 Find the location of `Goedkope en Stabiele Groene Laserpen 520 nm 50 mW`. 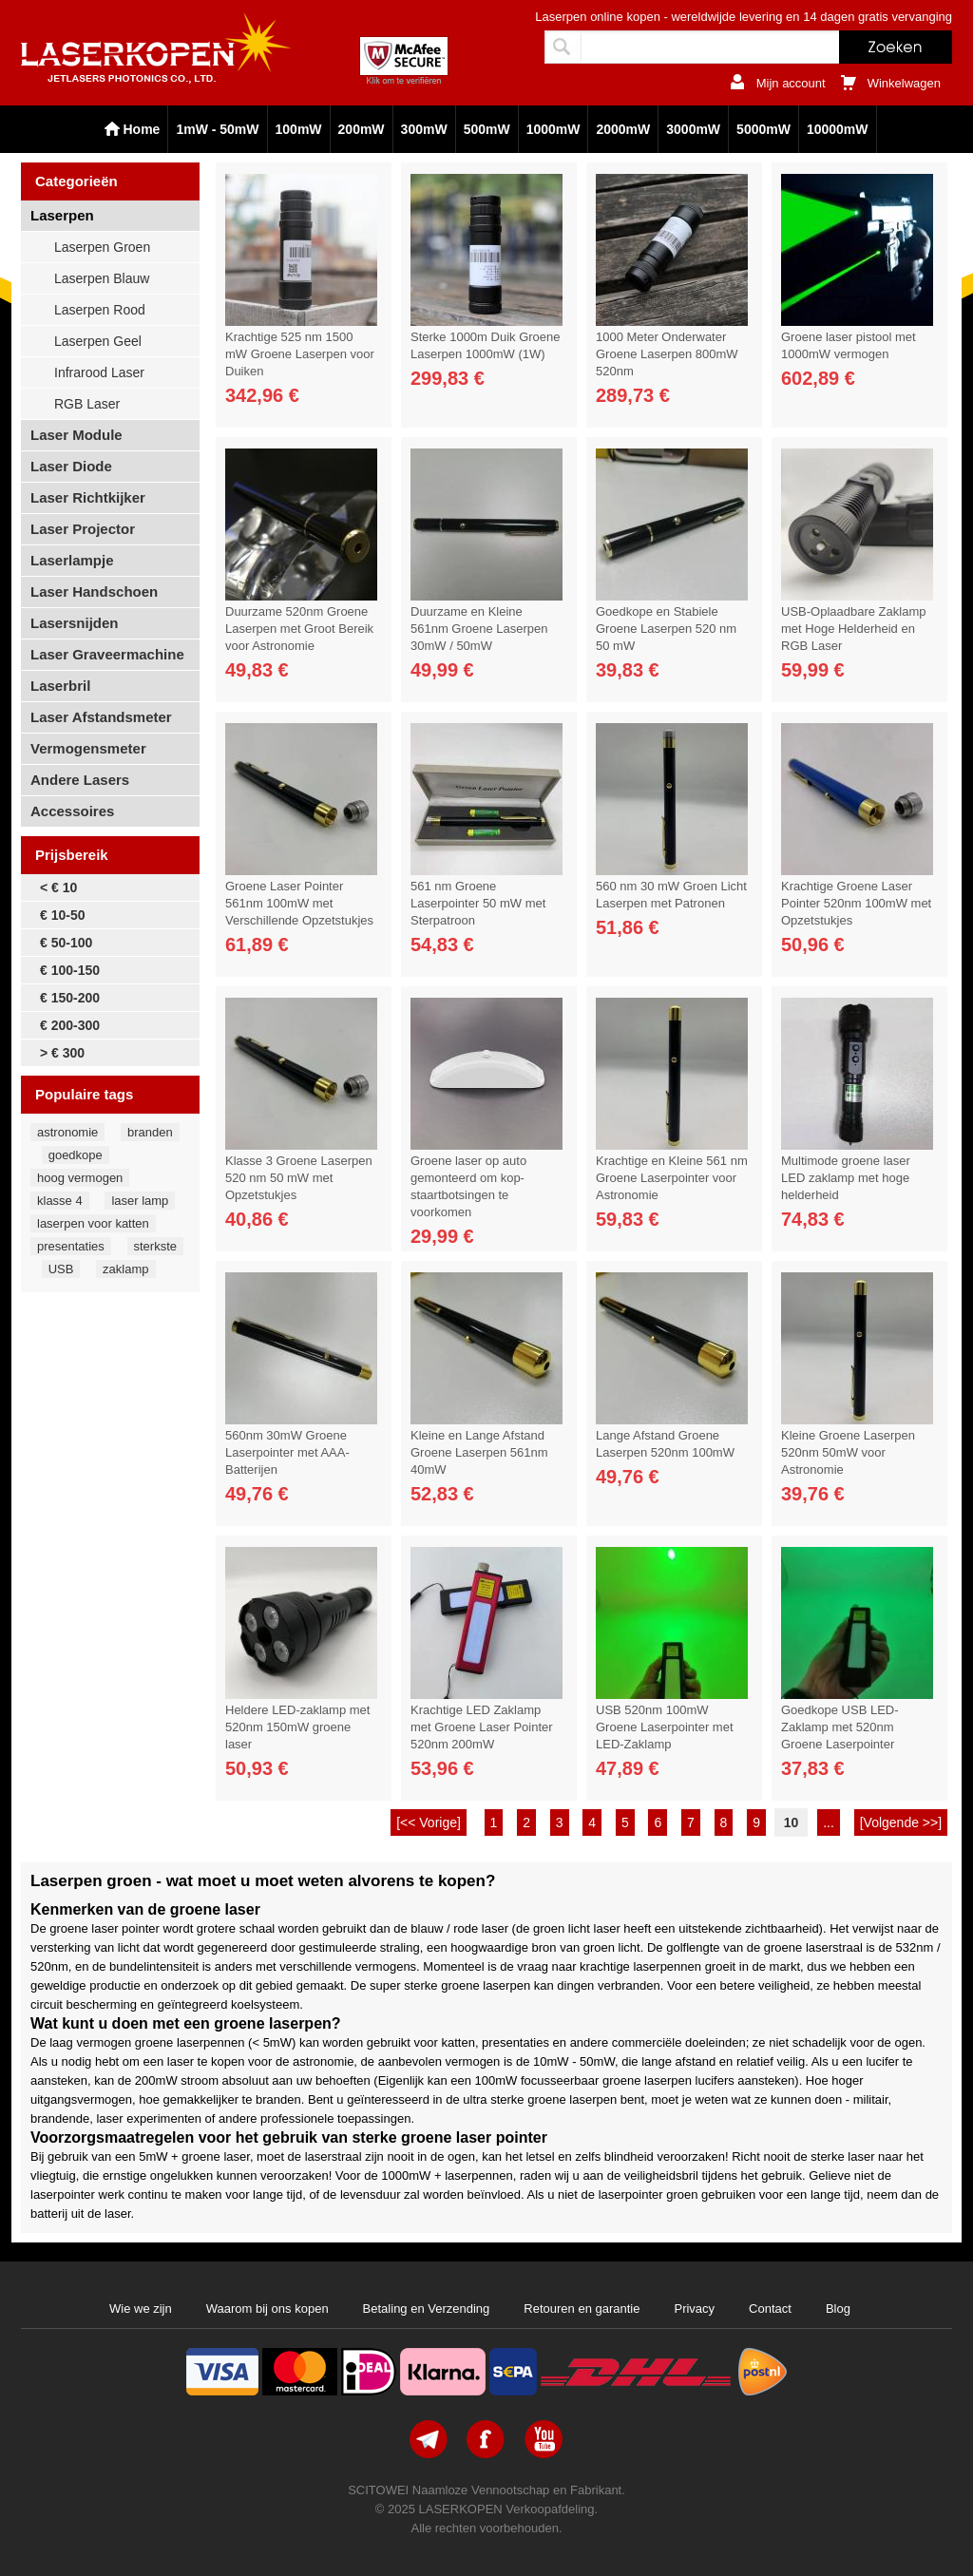

Goedkope en Stabiele Groene Laserpen 520 nm 50 mW is located at coordinates (666, 628).